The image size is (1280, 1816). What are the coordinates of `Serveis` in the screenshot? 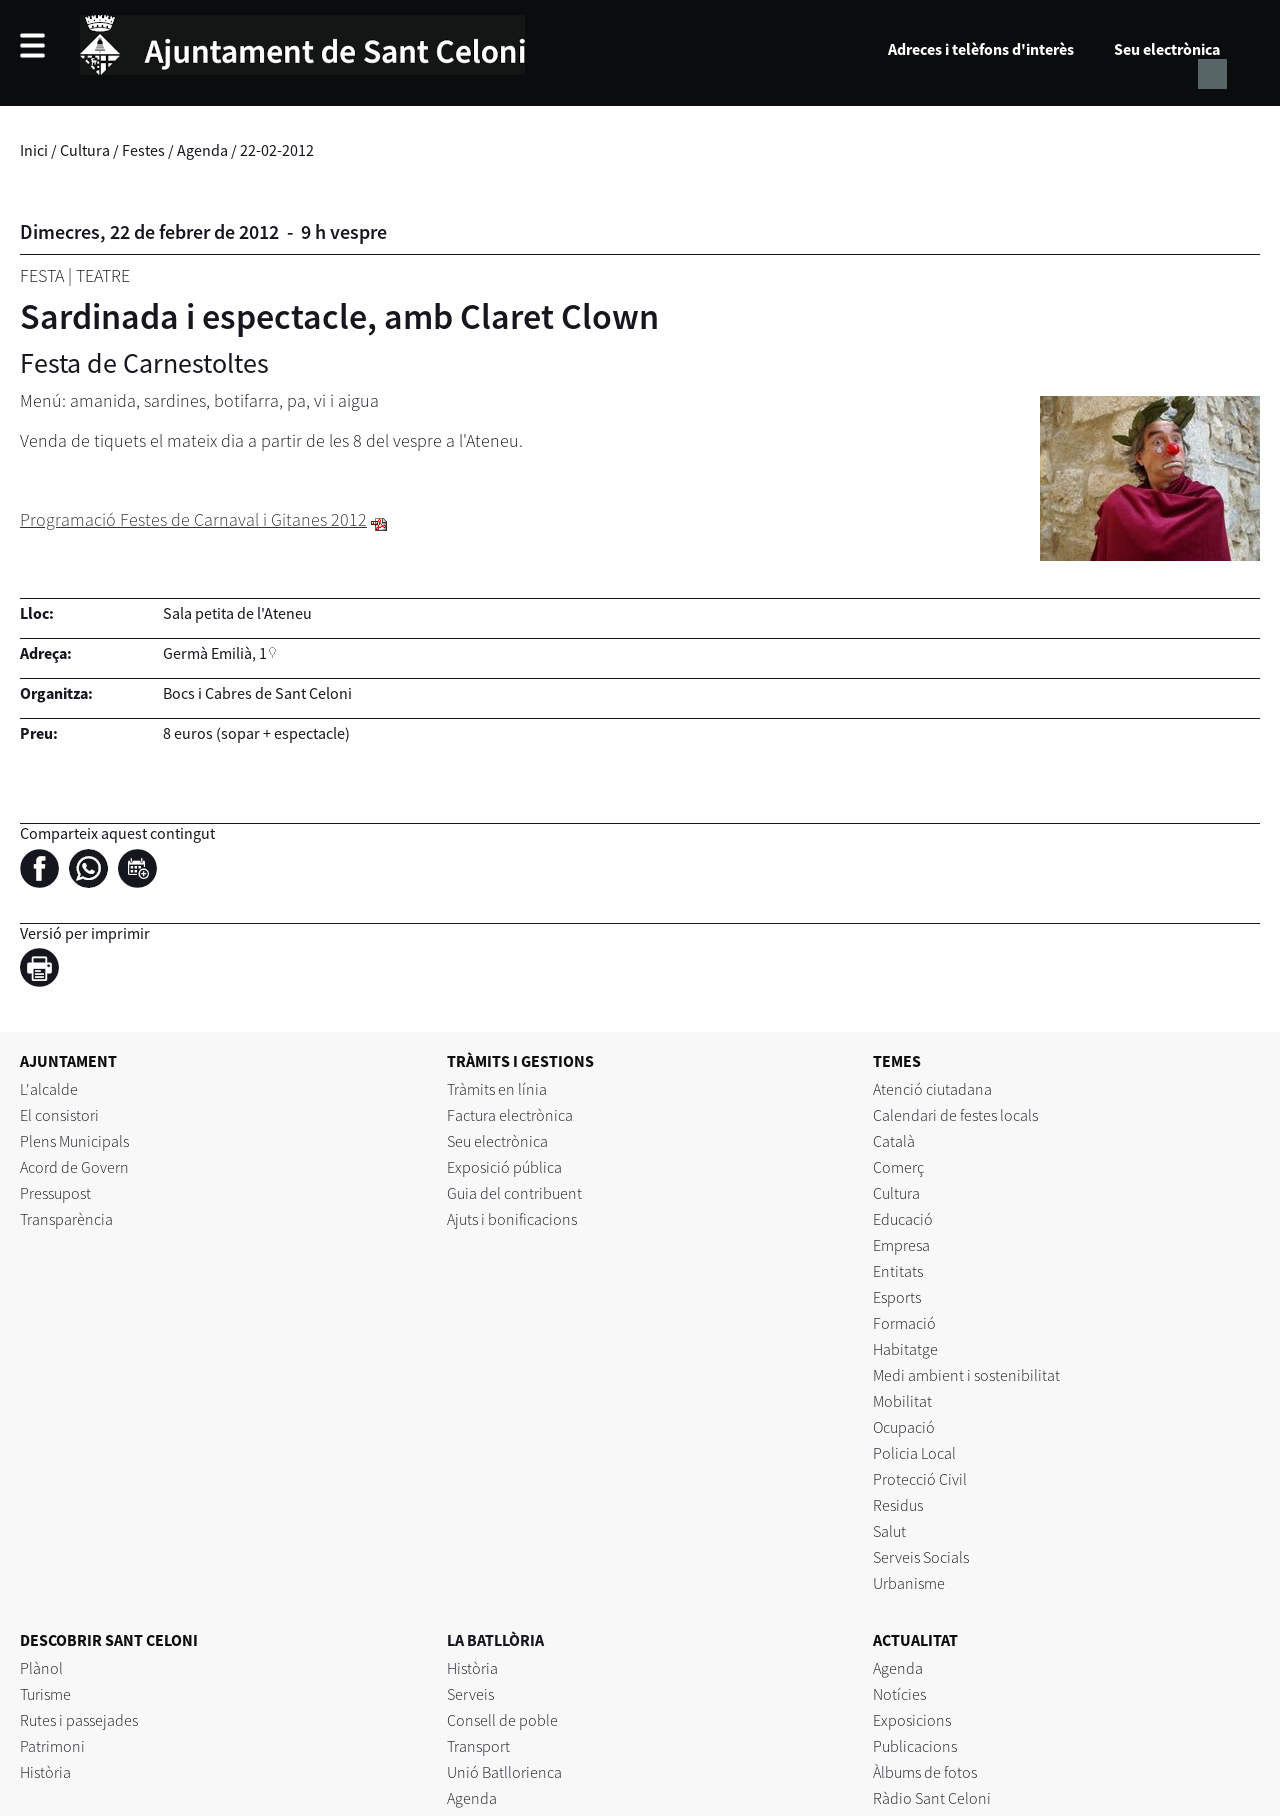 It's located at (470, 1694).